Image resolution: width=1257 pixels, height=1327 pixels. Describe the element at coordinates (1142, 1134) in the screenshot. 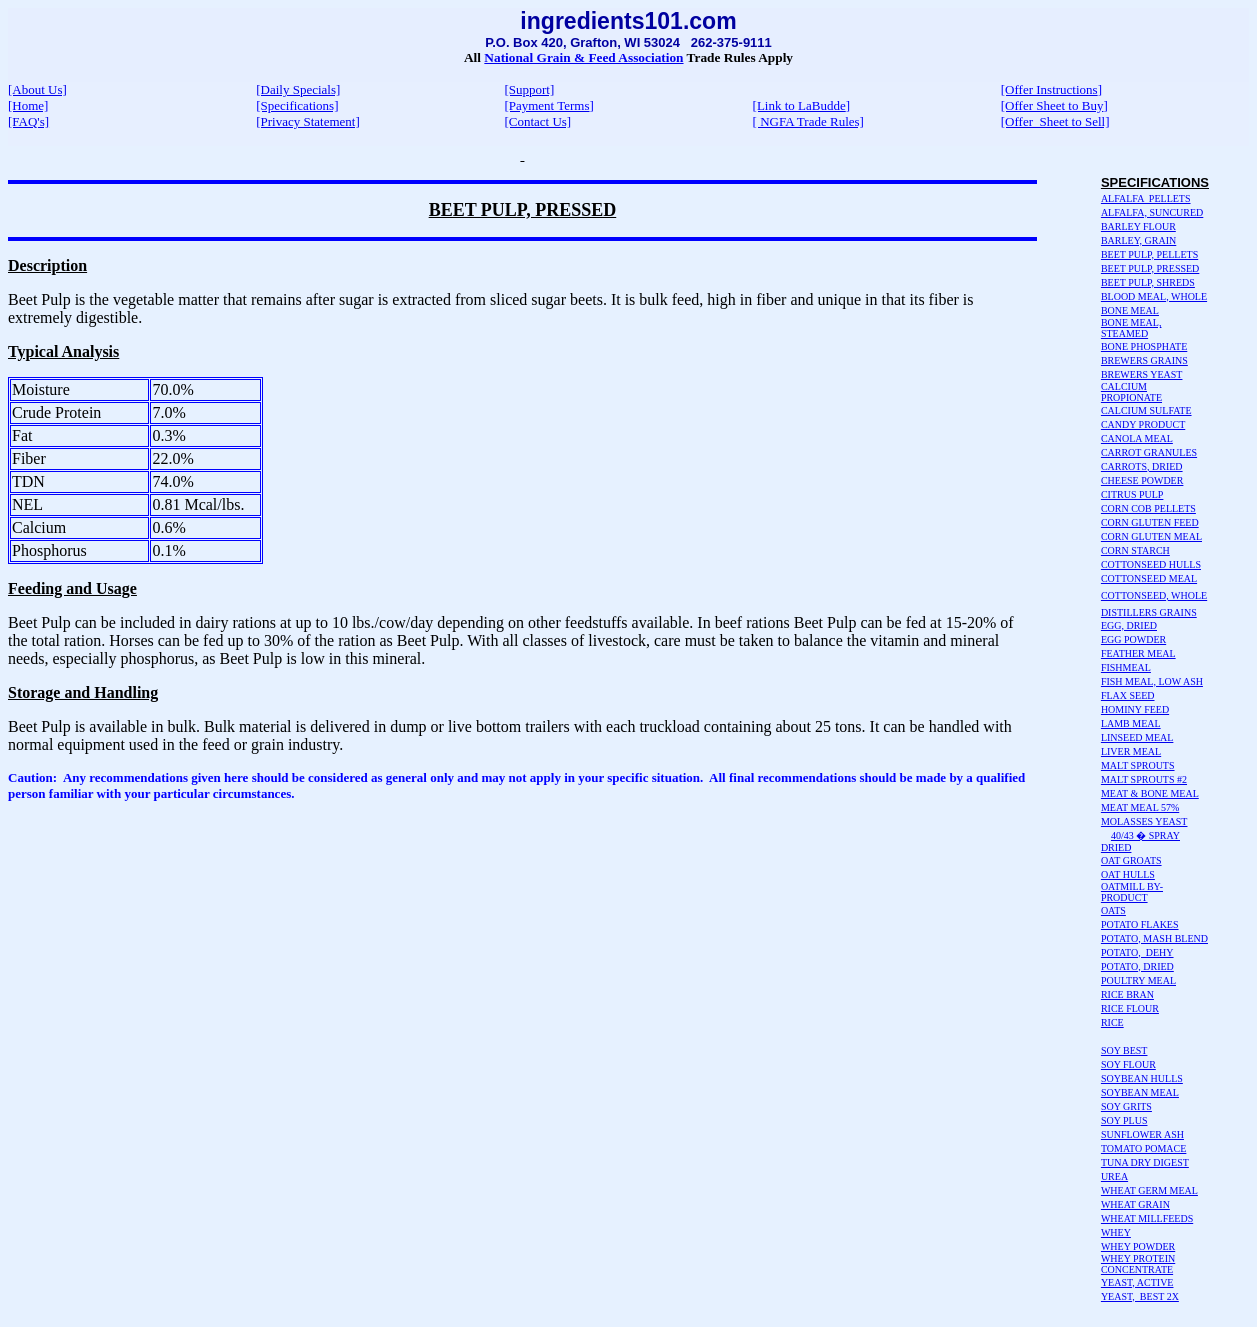

I see `SUNFLOWER ASH` at that location.